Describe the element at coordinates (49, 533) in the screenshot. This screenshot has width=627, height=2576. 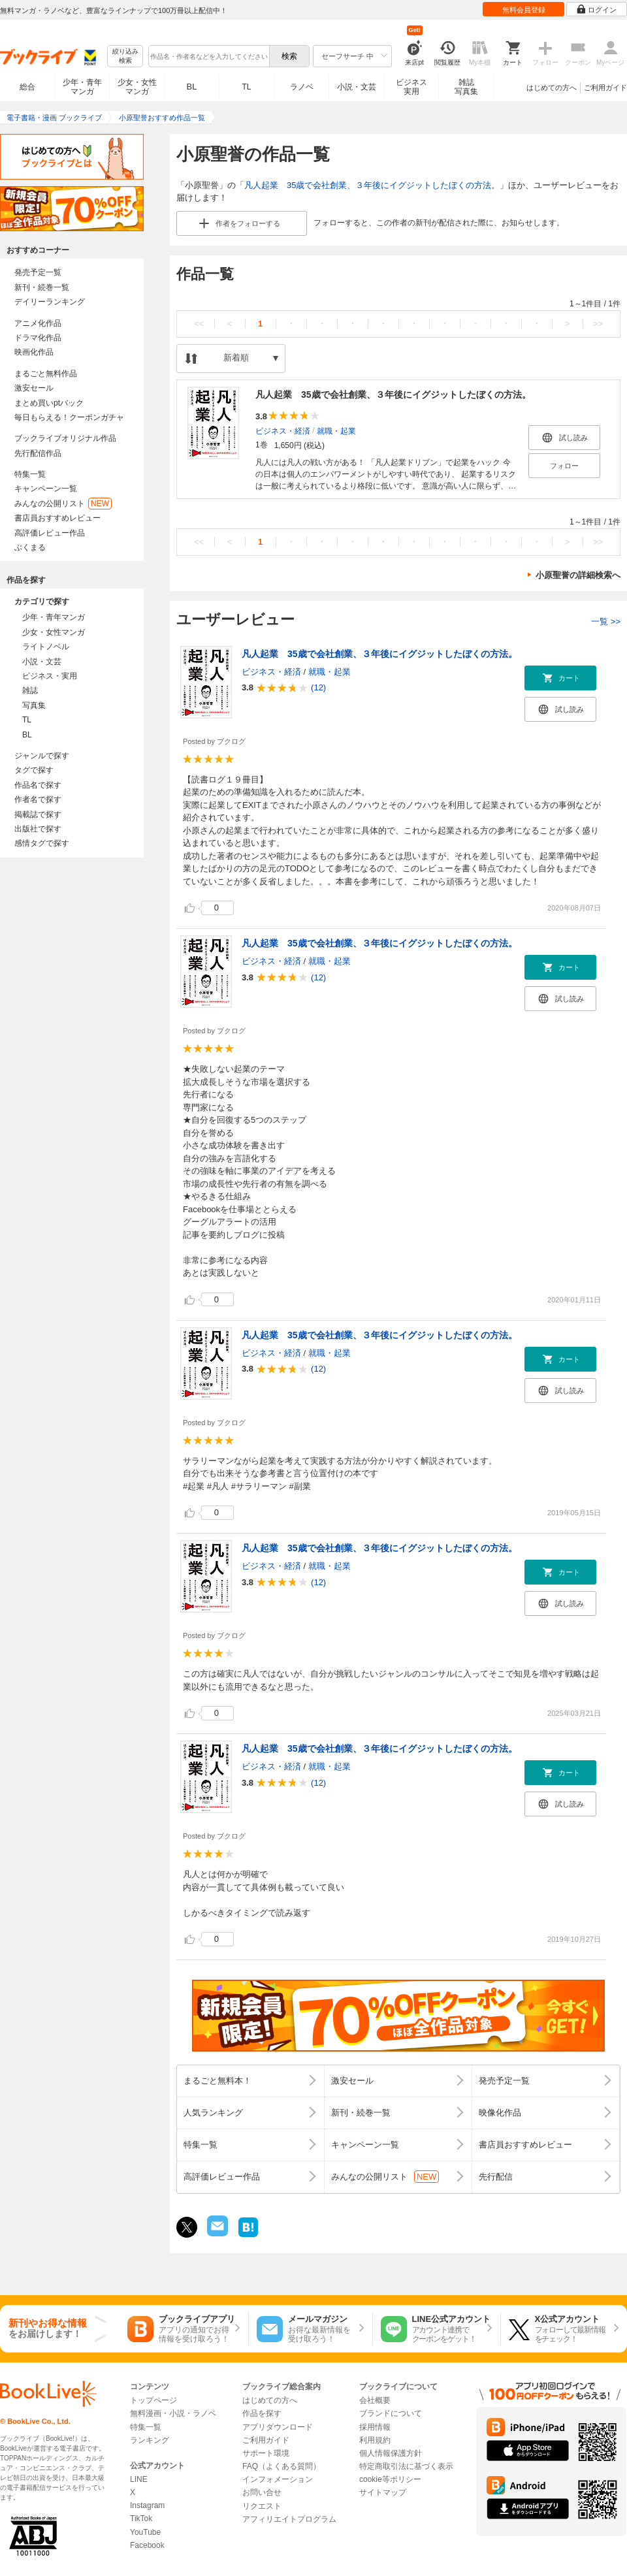
I see `高評価レビュー作品` at that location.